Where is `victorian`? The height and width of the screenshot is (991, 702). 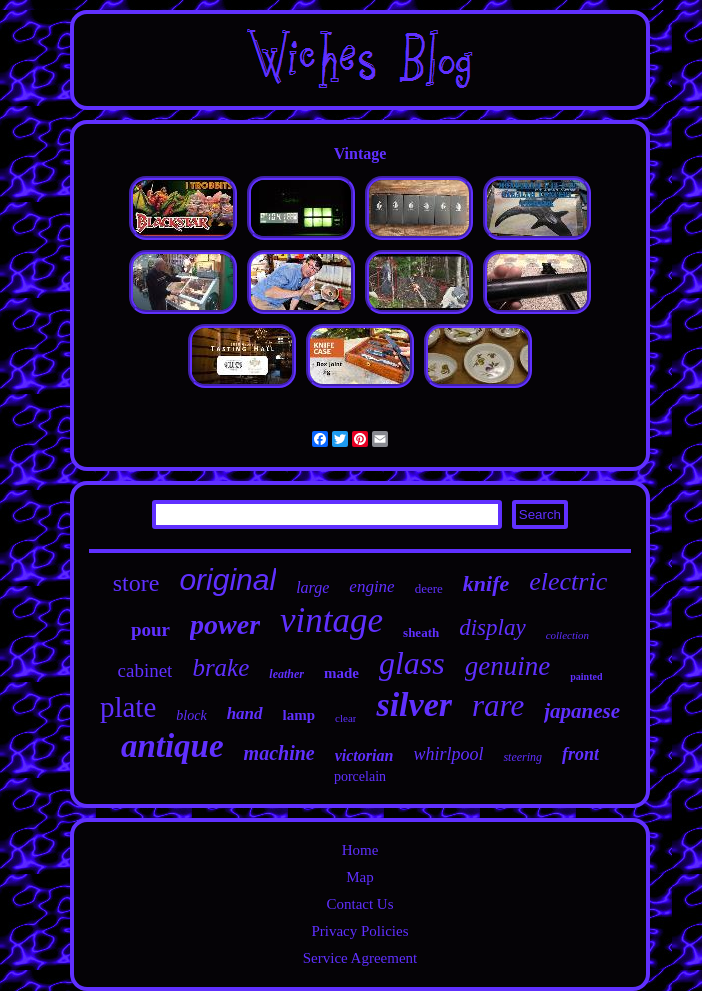 victorian is located at coordinates (364, 755).